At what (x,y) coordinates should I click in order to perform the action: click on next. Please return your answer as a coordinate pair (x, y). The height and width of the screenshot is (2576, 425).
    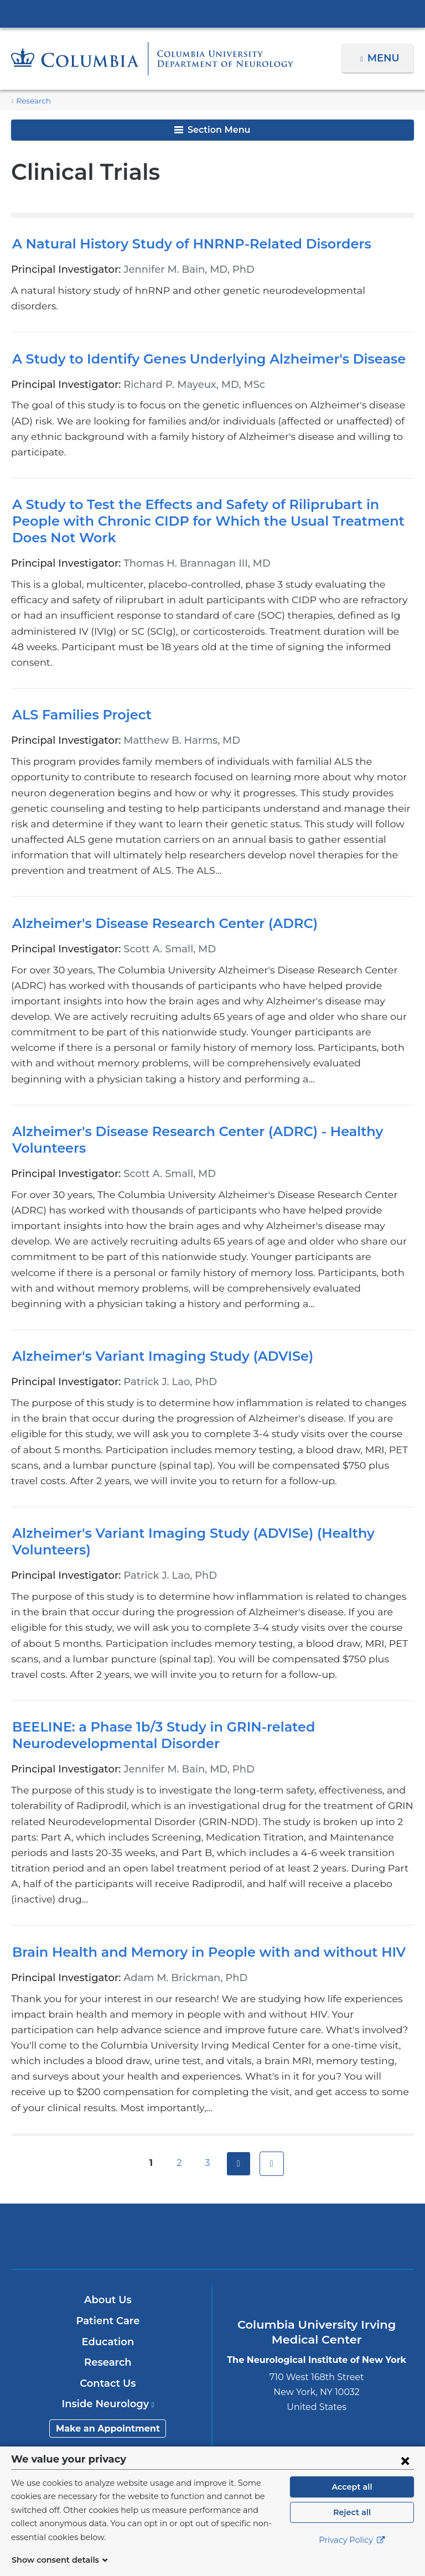
    Looking at the image, I should click on (238, 2039).